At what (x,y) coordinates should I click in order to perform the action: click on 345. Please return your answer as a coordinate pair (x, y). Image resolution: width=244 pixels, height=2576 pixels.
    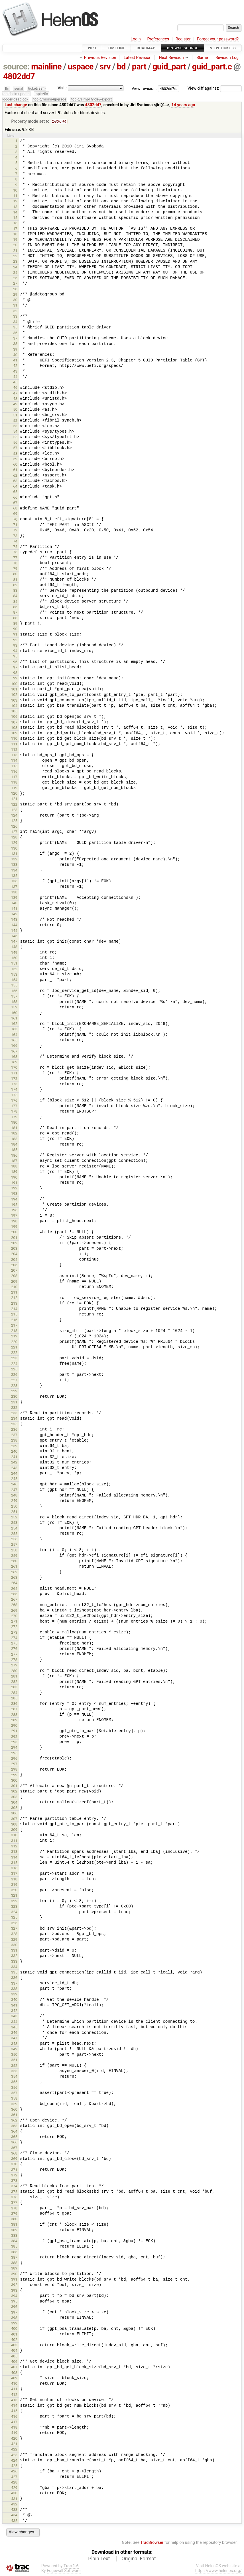
    Looking at the image, I should click on (14, 2028).